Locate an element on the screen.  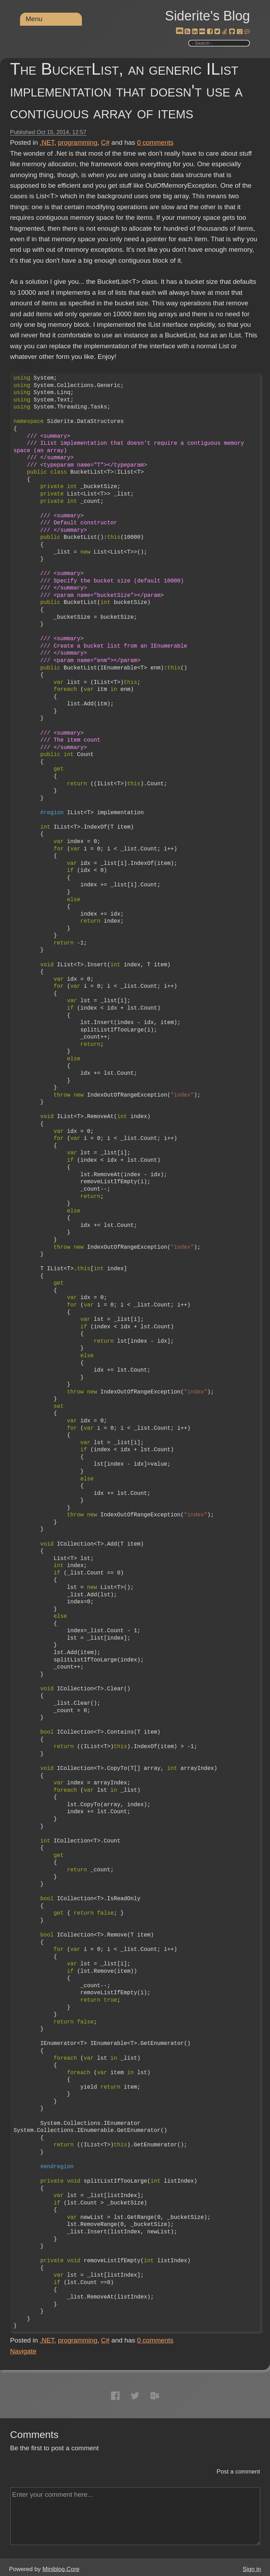
C# is located at coordinates (105, 142).